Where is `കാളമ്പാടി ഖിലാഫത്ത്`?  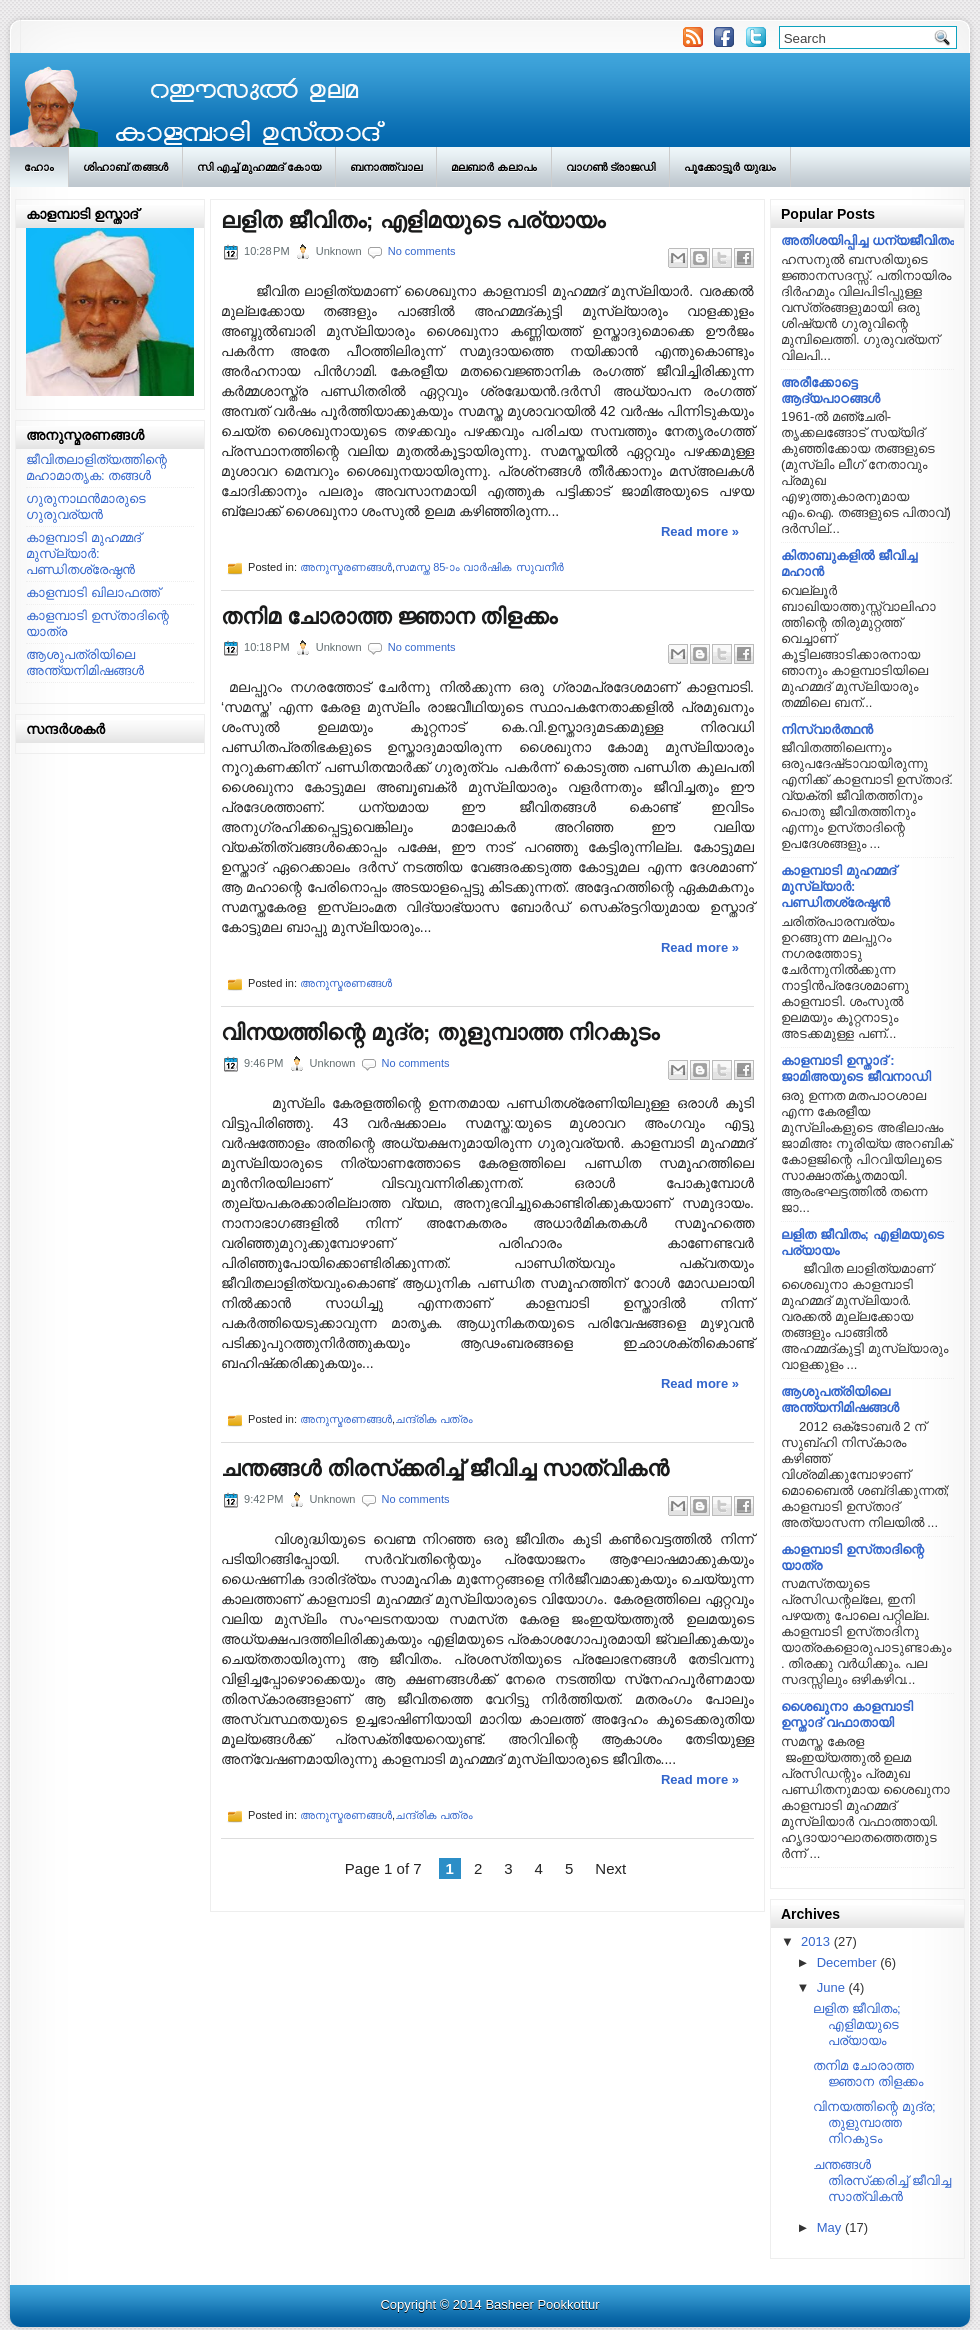
കാളമ്പാടി ഖിലാഫത്ത് is located at coordinates (93, 592).